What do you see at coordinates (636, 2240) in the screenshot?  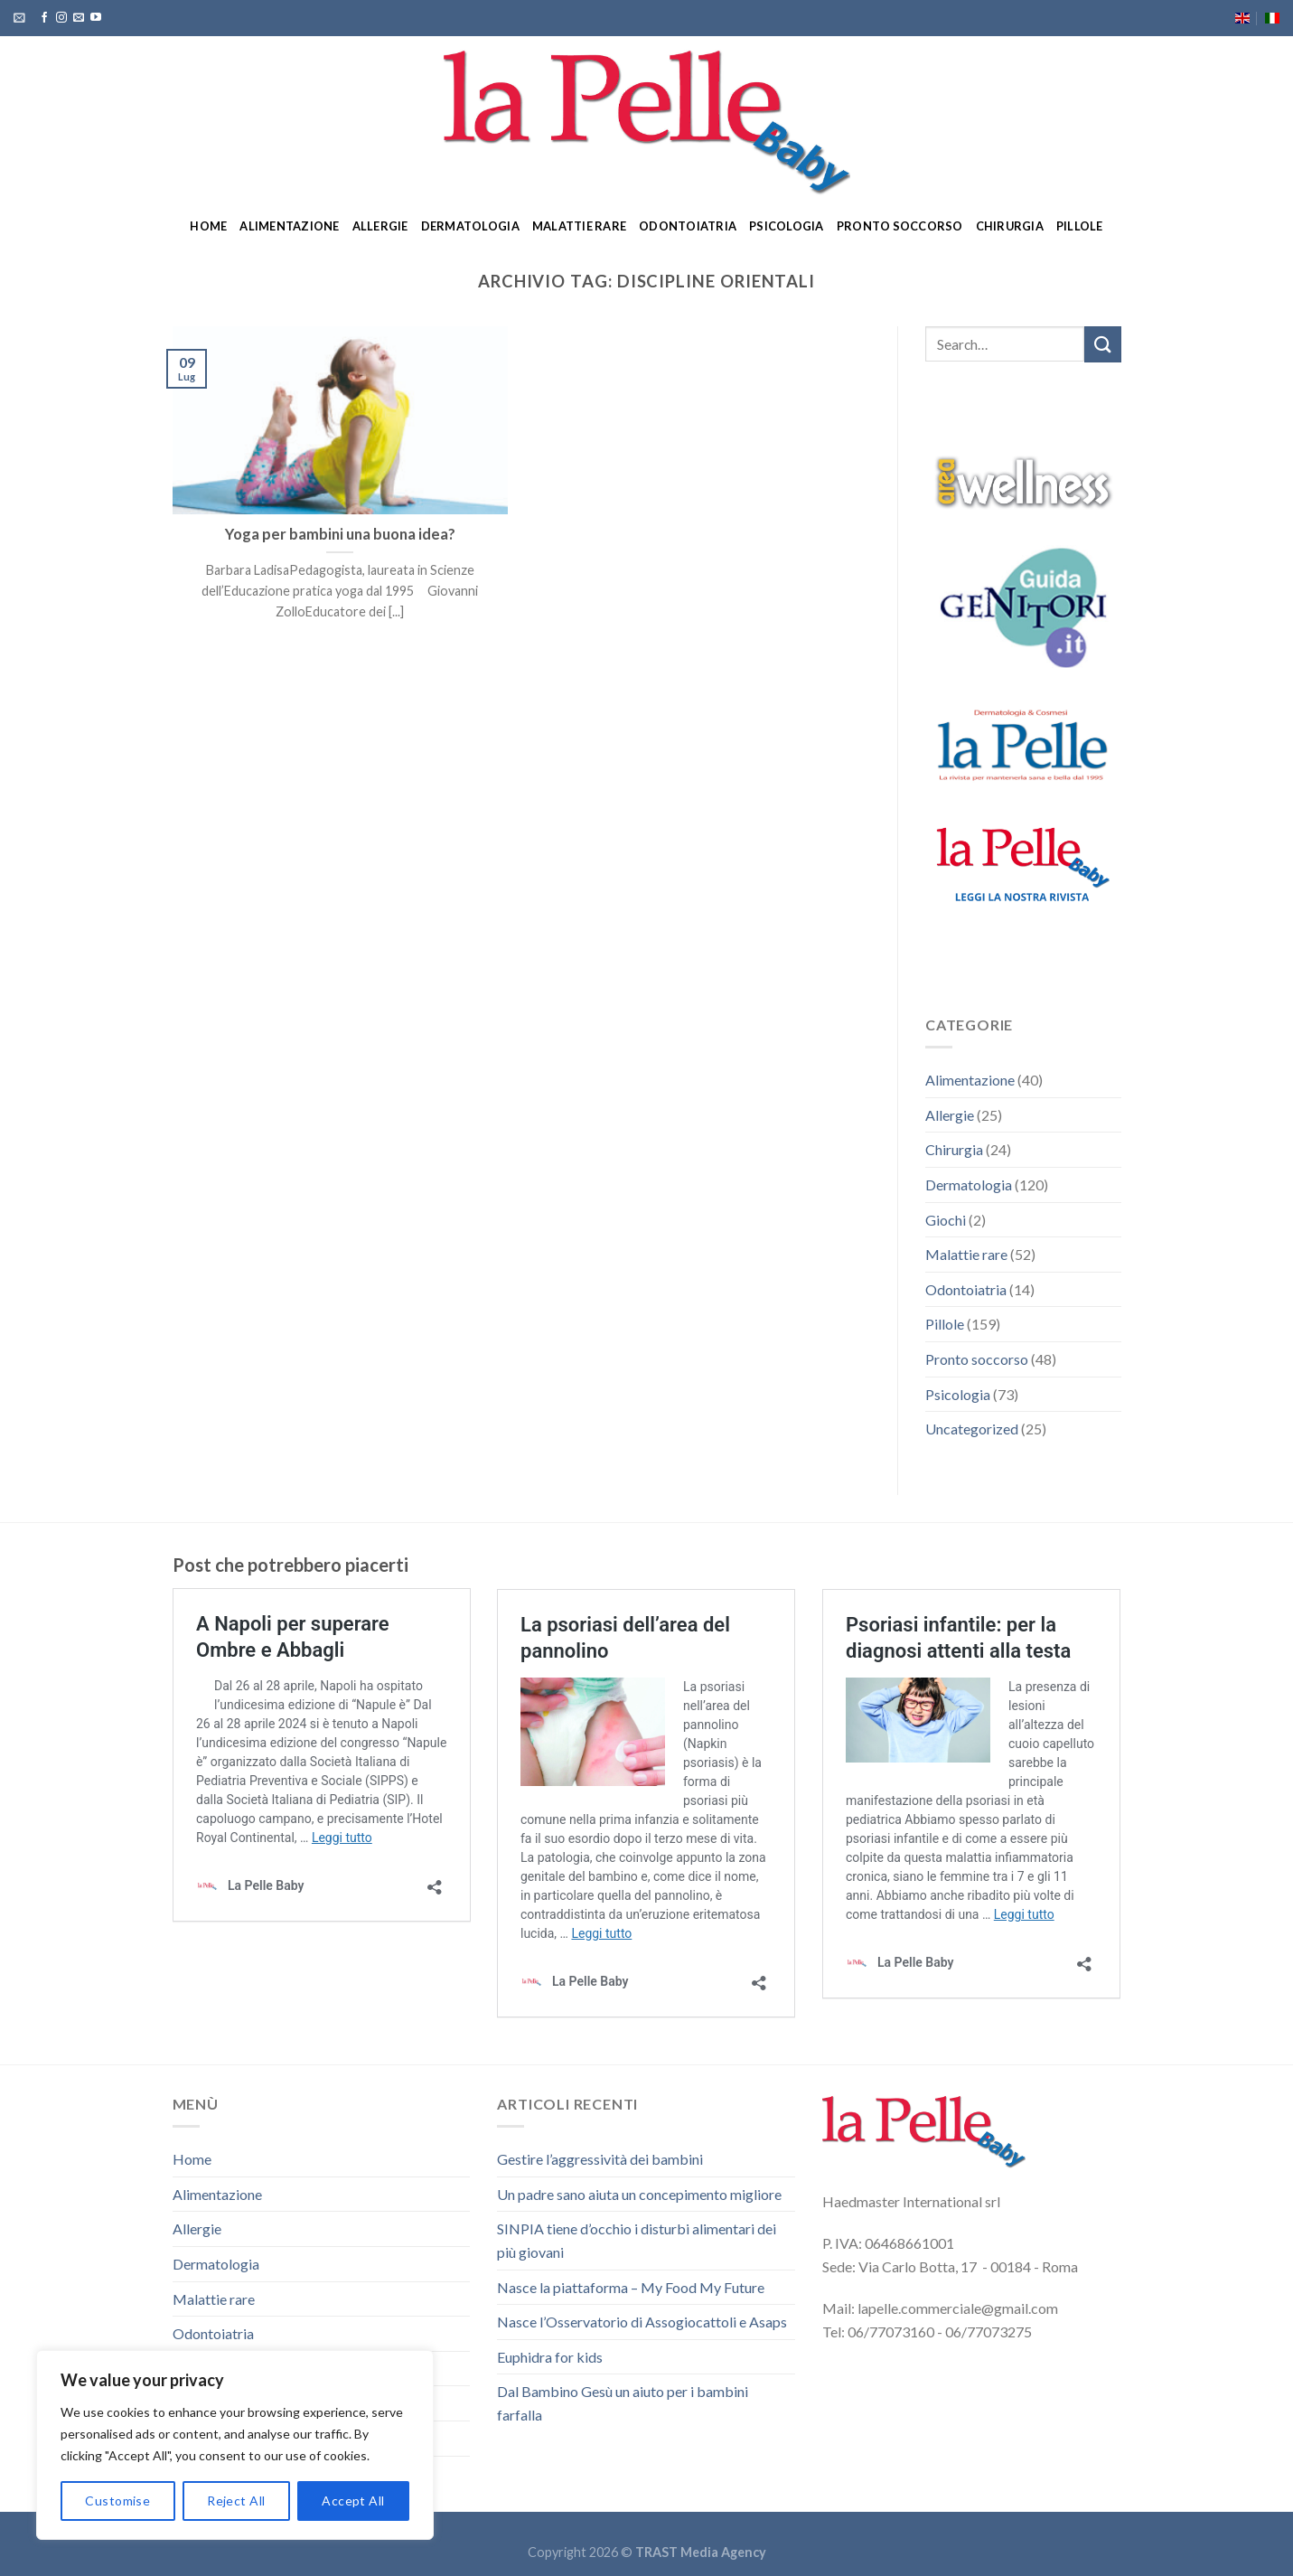 I see `SINPIA tiene d’occhio i disturbi alimentari dei più giovani` at bounding box center [636, 2240].